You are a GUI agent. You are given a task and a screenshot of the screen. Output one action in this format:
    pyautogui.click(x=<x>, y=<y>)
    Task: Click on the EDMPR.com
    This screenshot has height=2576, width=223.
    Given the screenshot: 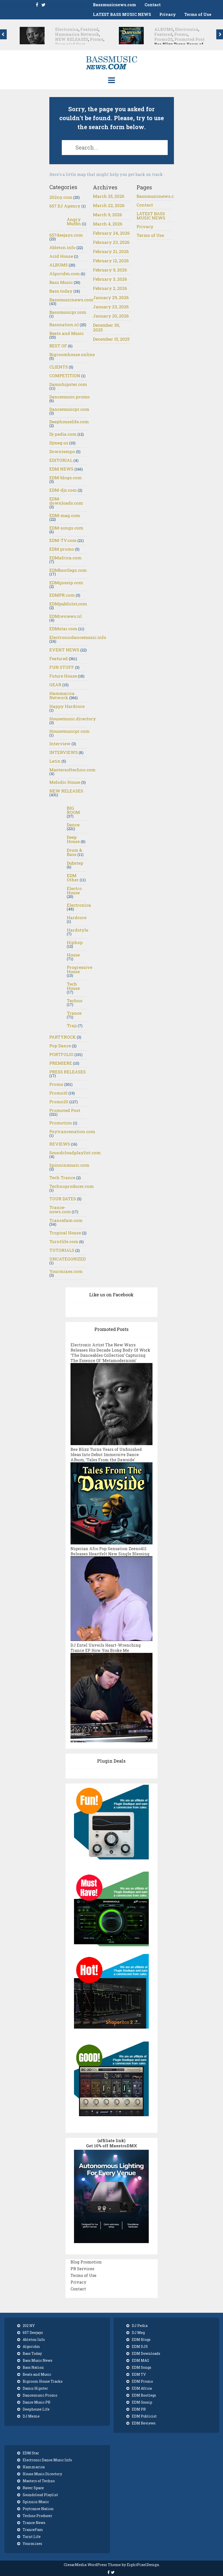 What is the action you would take?
    pyautogui.click(x=62, y=595)
    